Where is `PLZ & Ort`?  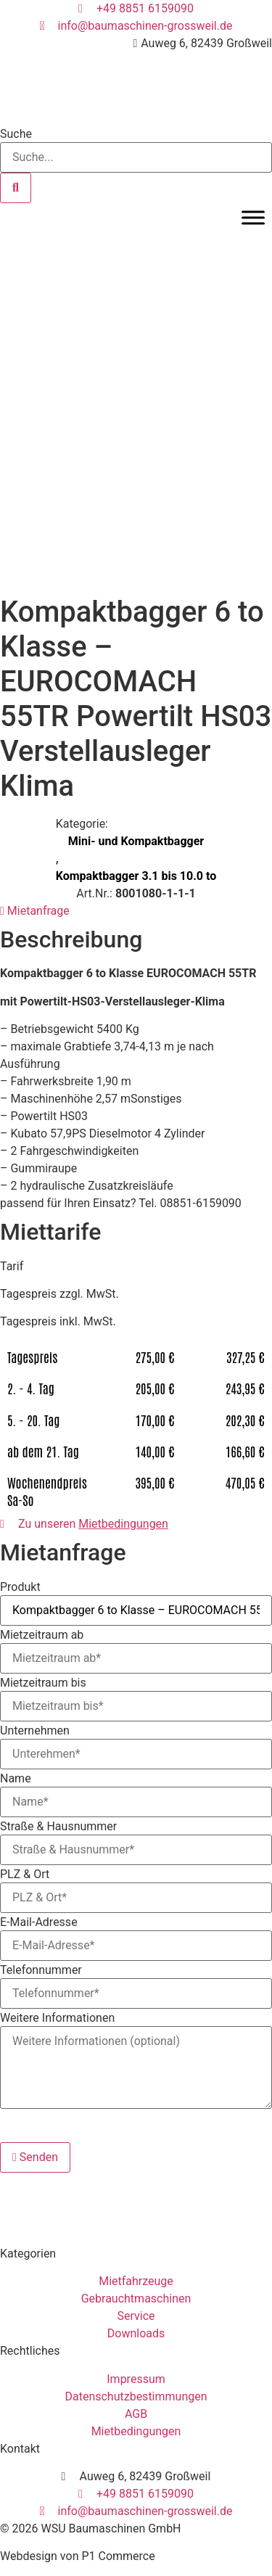 PLZ & Ort is located at coordinates (24, 1874).